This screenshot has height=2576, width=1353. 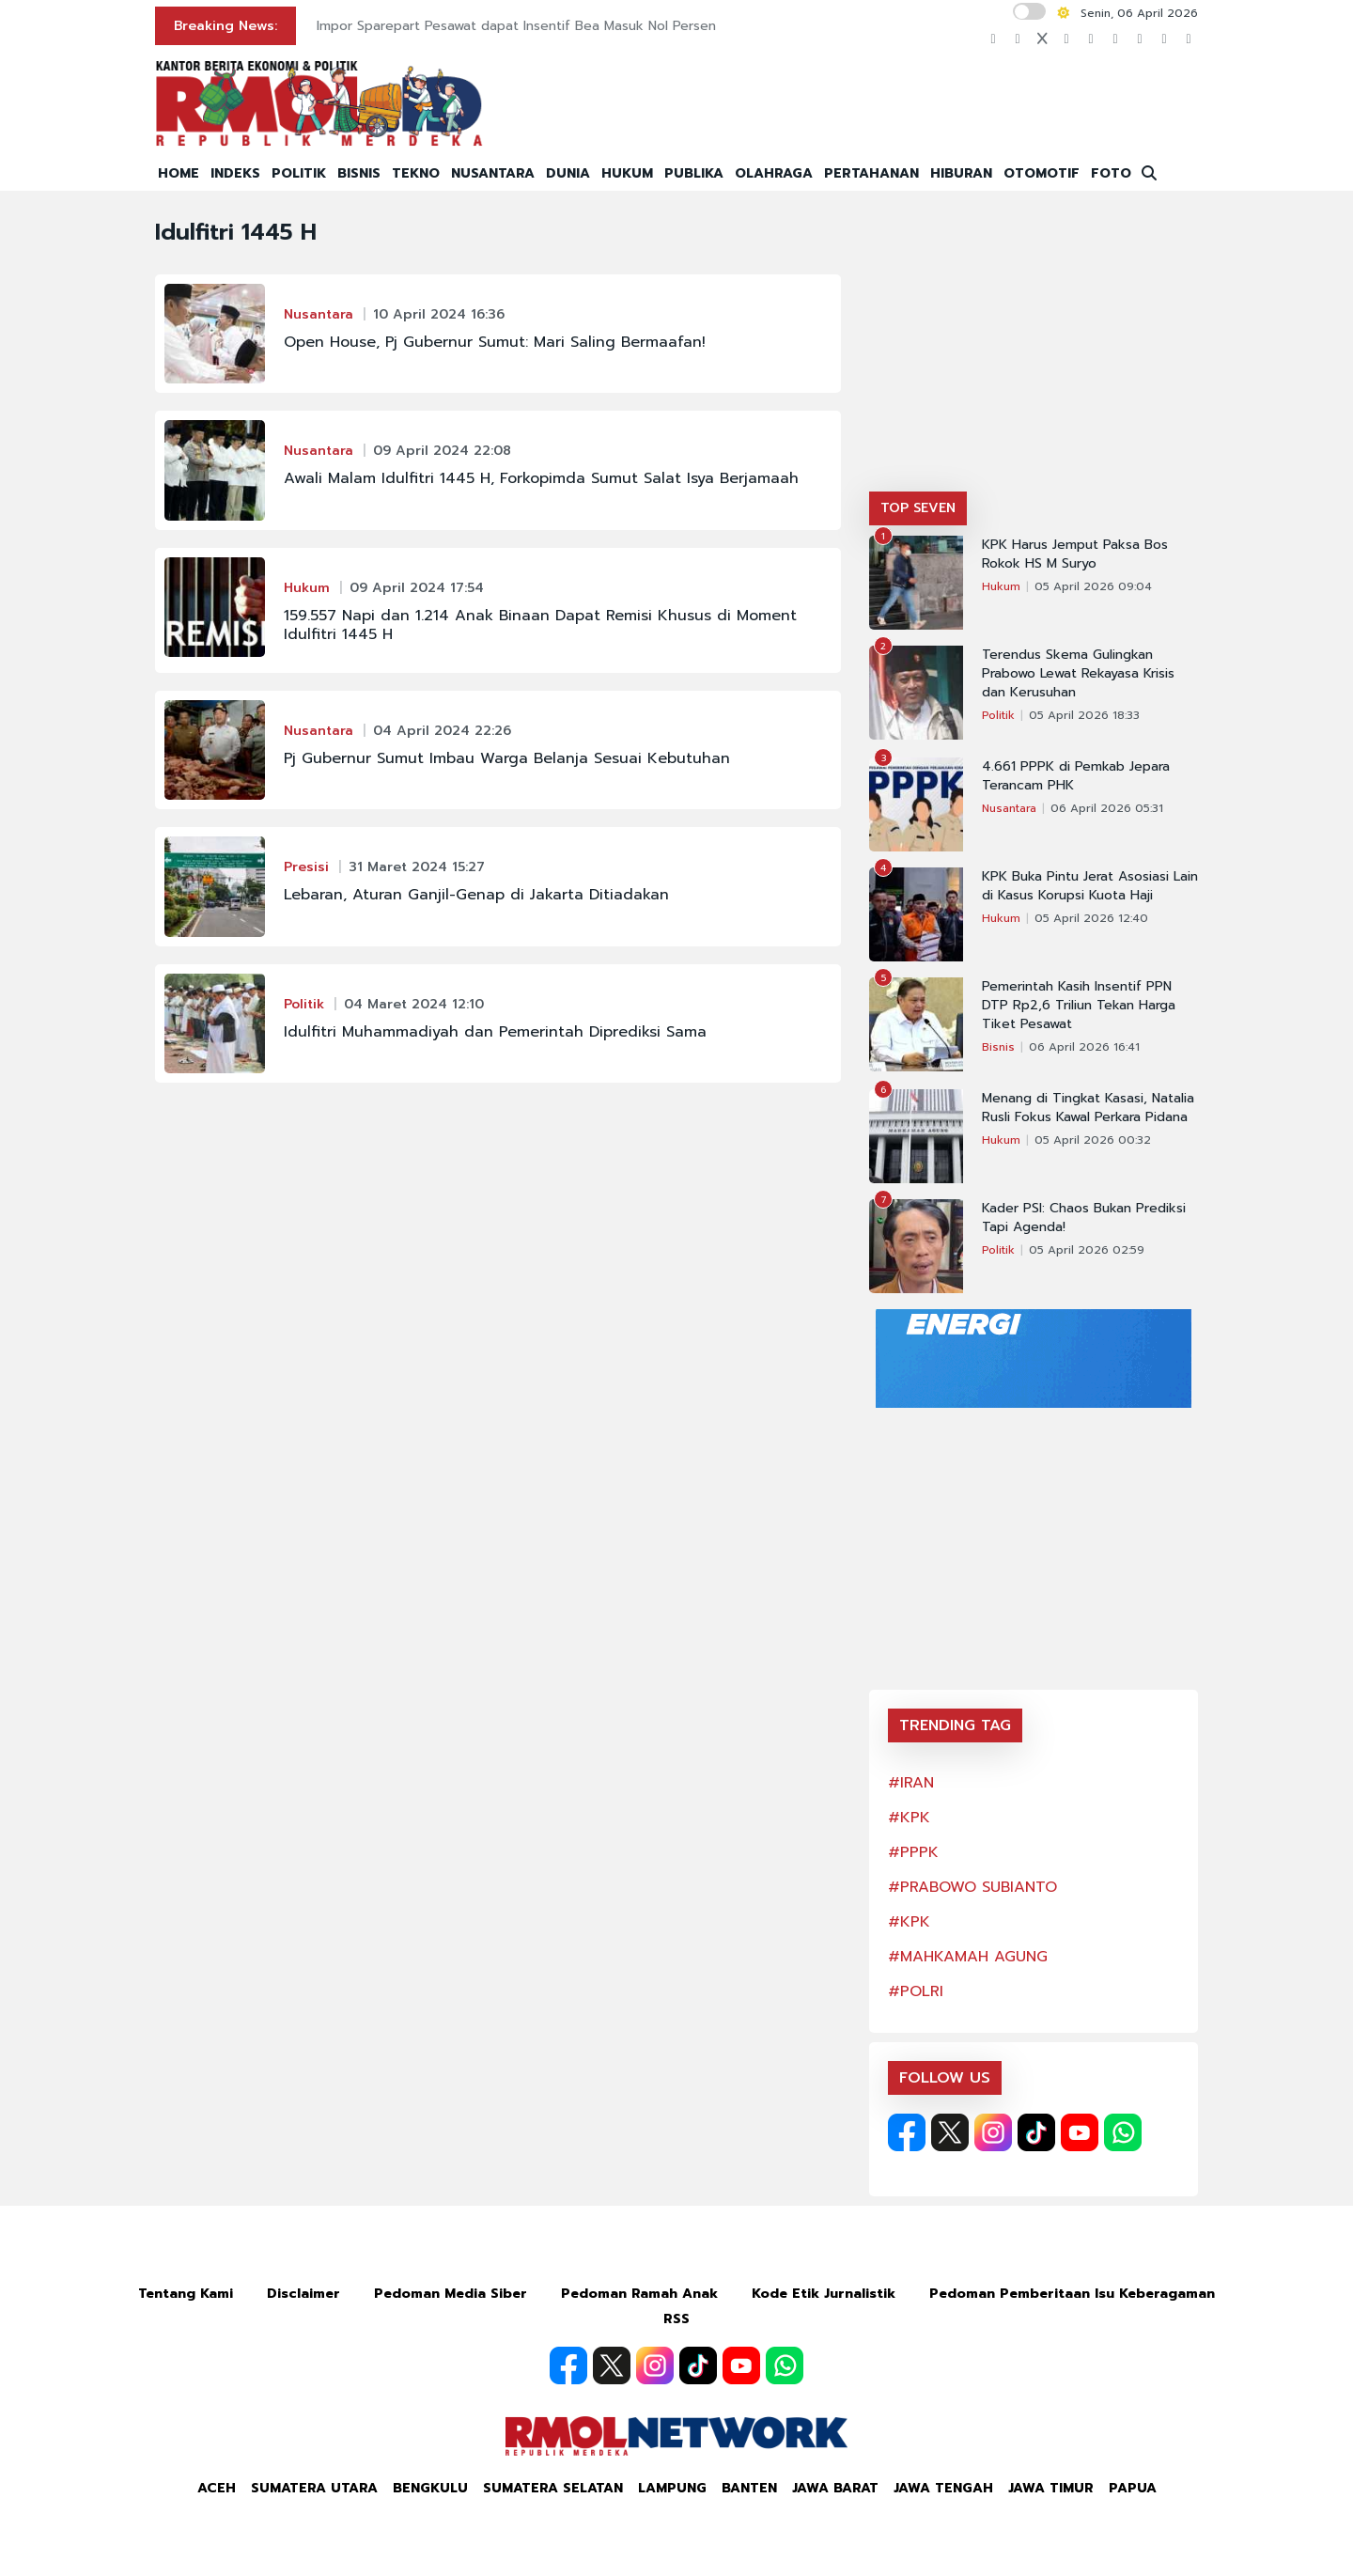 What do you see at coordinates (909, 1817) in the screenshot?
I see `#KPK` at bounding box center [909, 1817].